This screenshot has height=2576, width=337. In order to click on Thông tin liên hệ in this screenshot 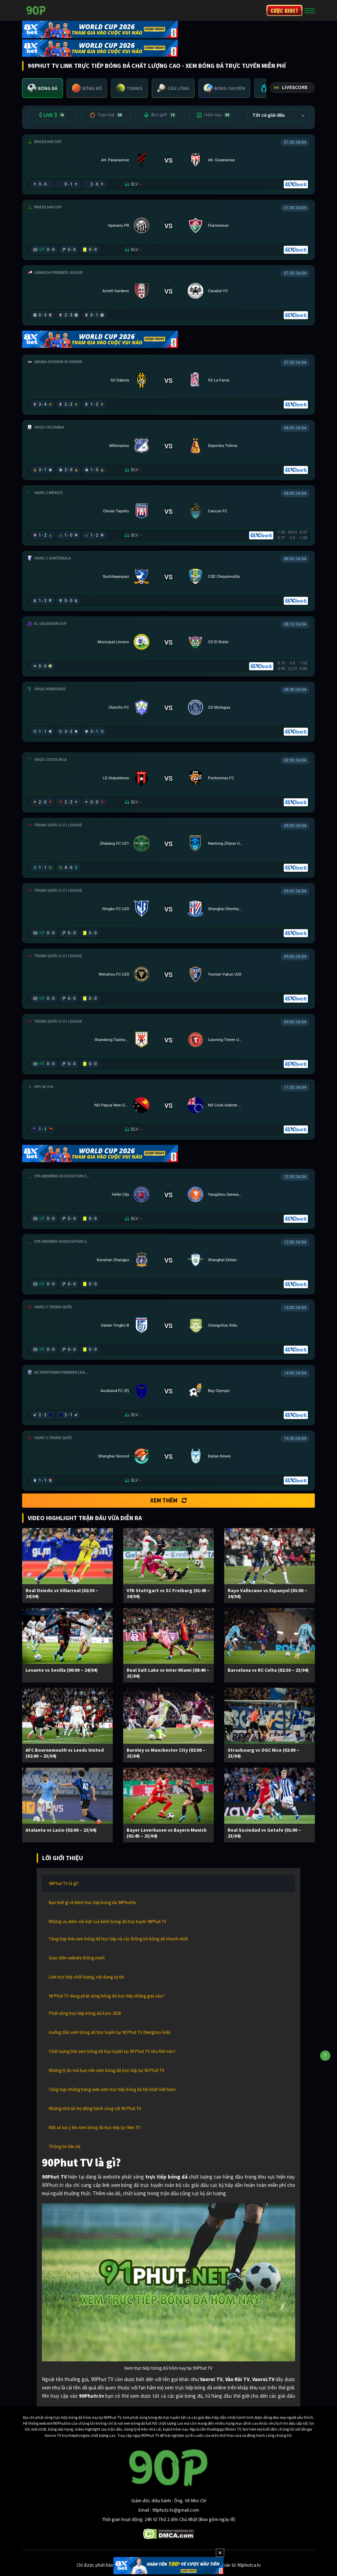, I will do `click(64, 2146)`.